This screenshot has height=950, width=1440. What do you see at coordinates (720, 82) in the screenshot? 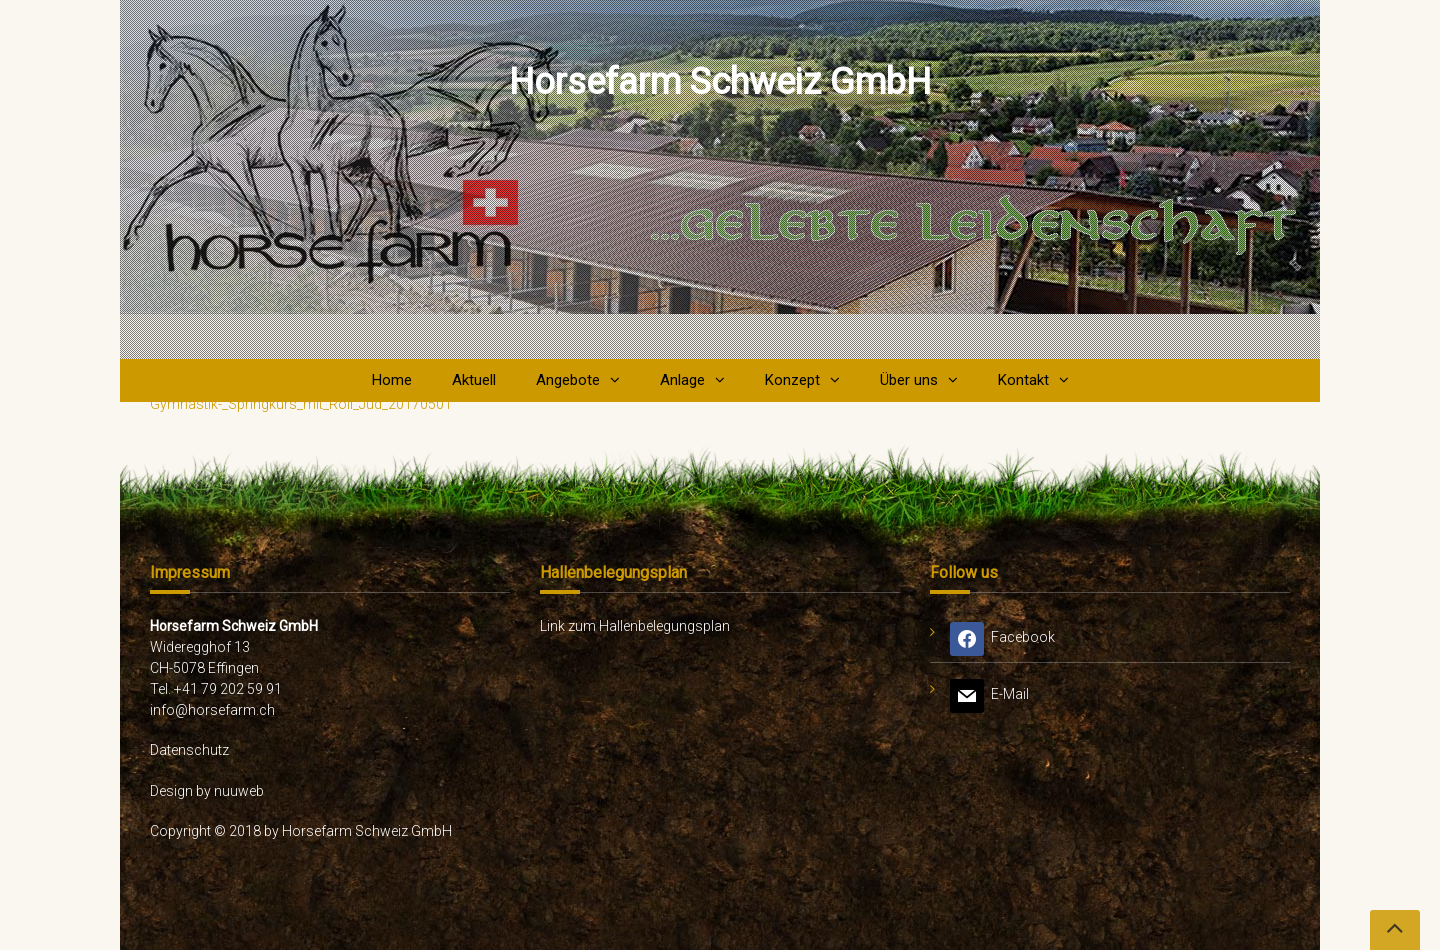
I see `Horsefarm Schweiz GmbH` at bounding box center [720, 82].